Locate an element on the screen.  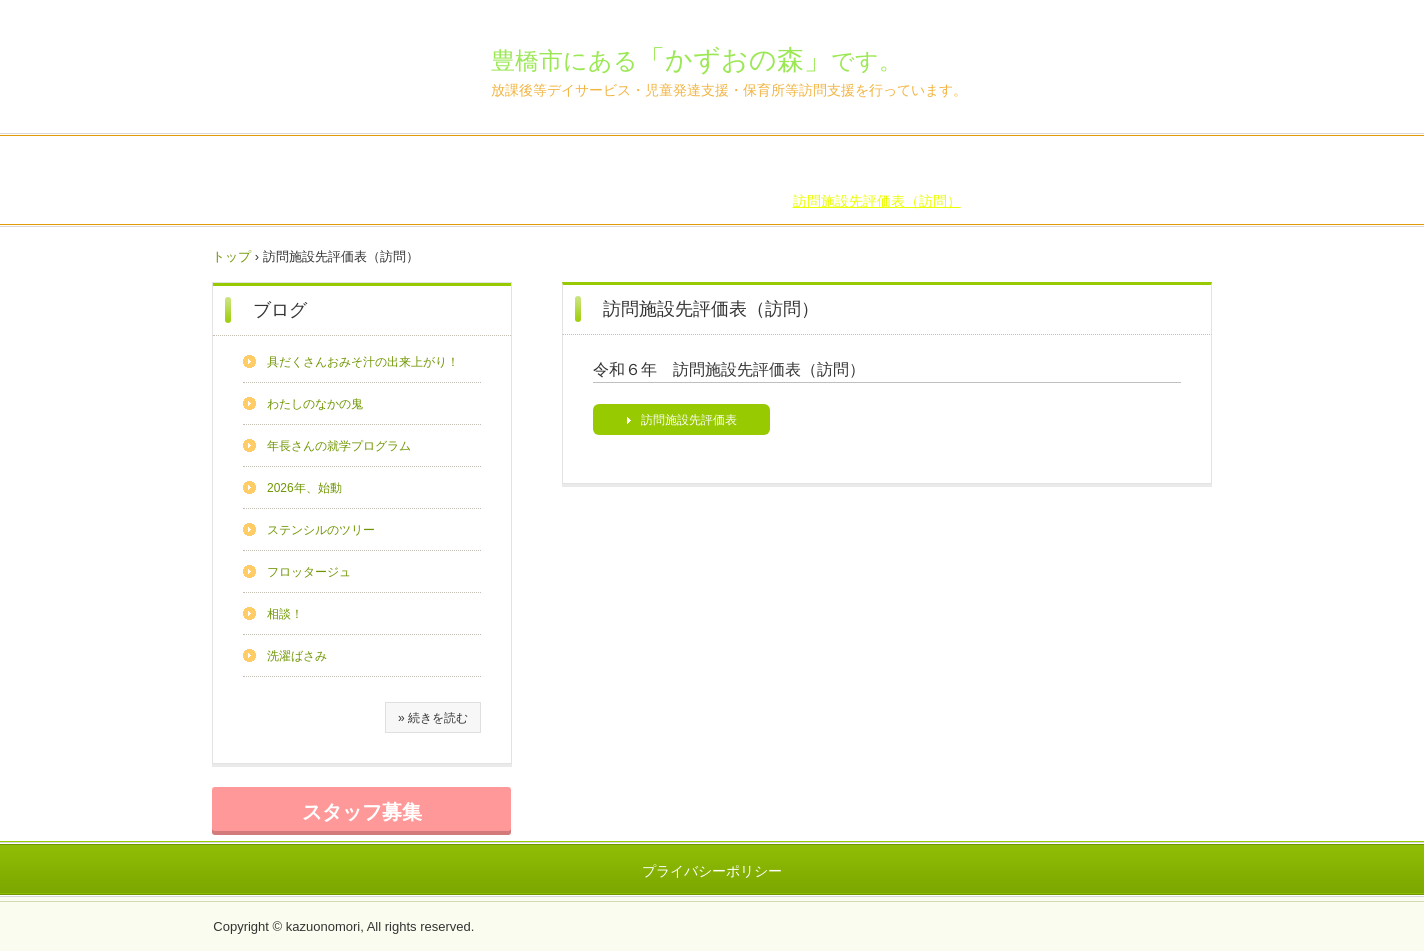
アクセス is located at coordinates (772, 162).